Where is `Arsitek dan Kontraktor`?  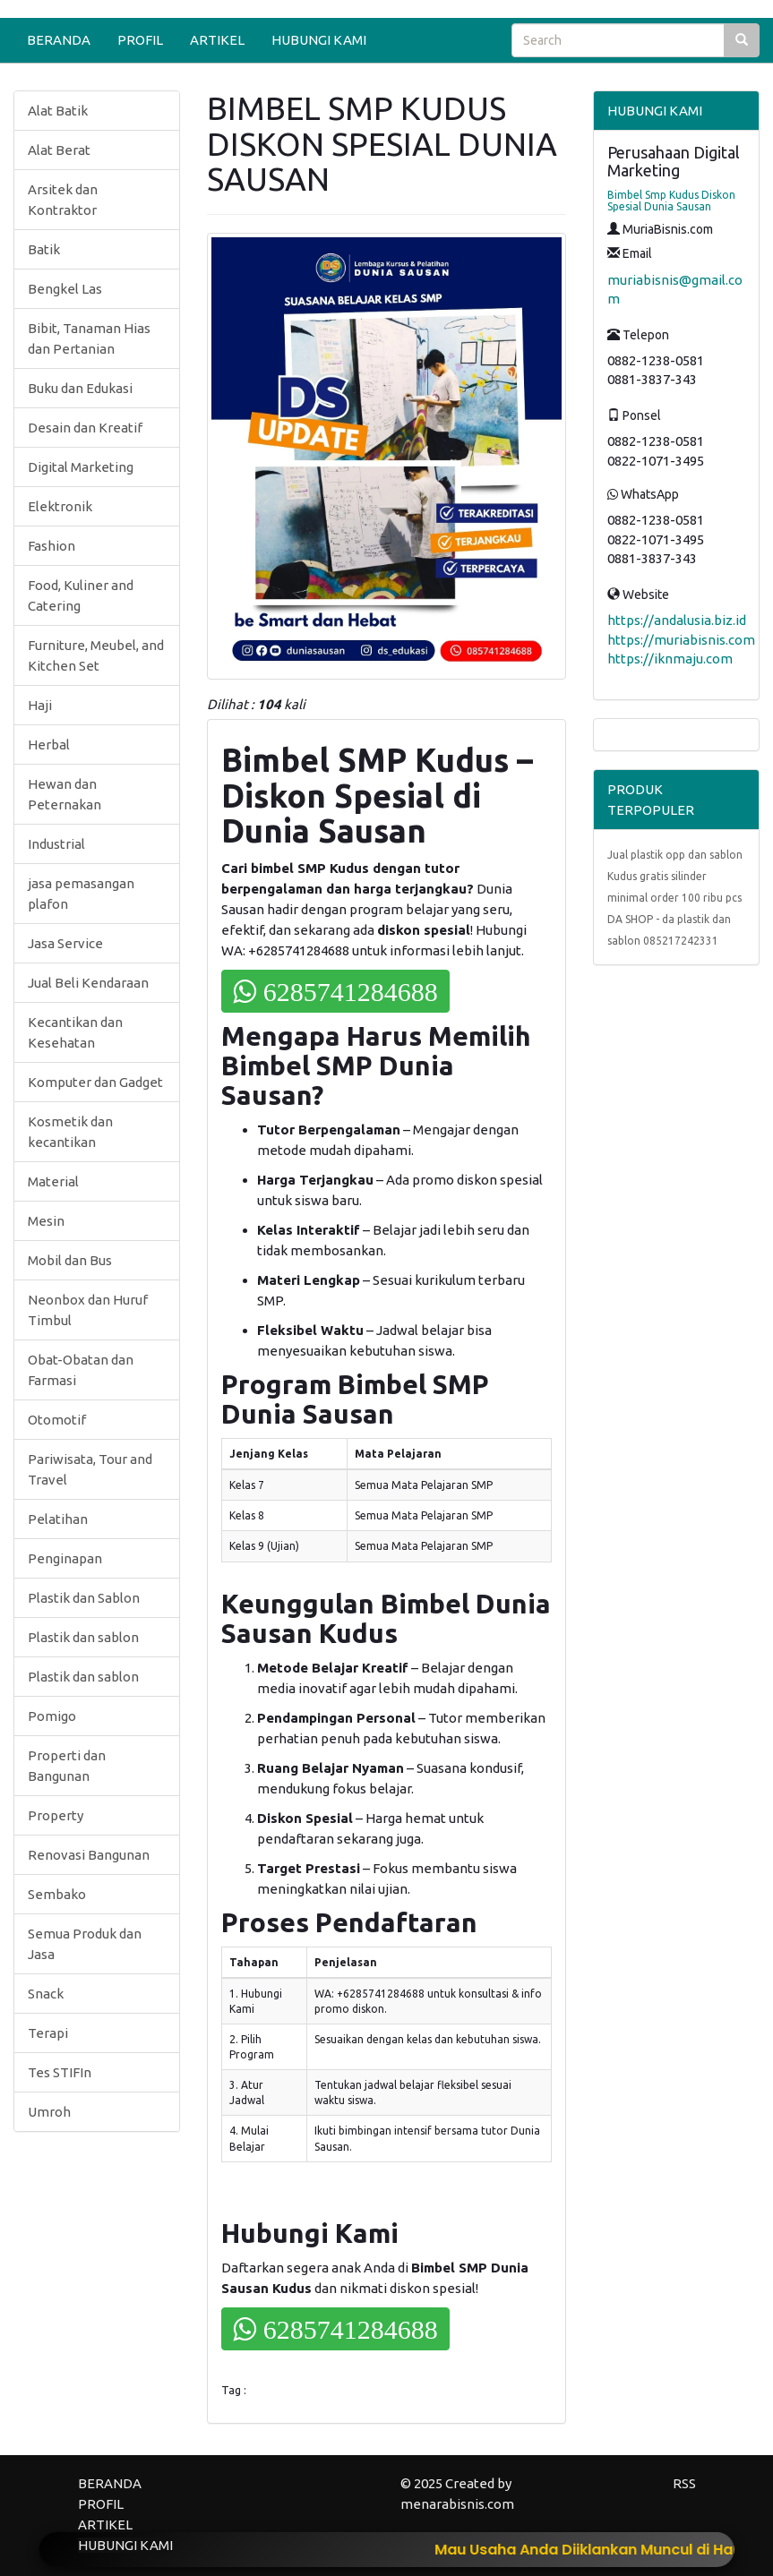
Arsitek dan Kontraktor is located at coordinates (63, 200).